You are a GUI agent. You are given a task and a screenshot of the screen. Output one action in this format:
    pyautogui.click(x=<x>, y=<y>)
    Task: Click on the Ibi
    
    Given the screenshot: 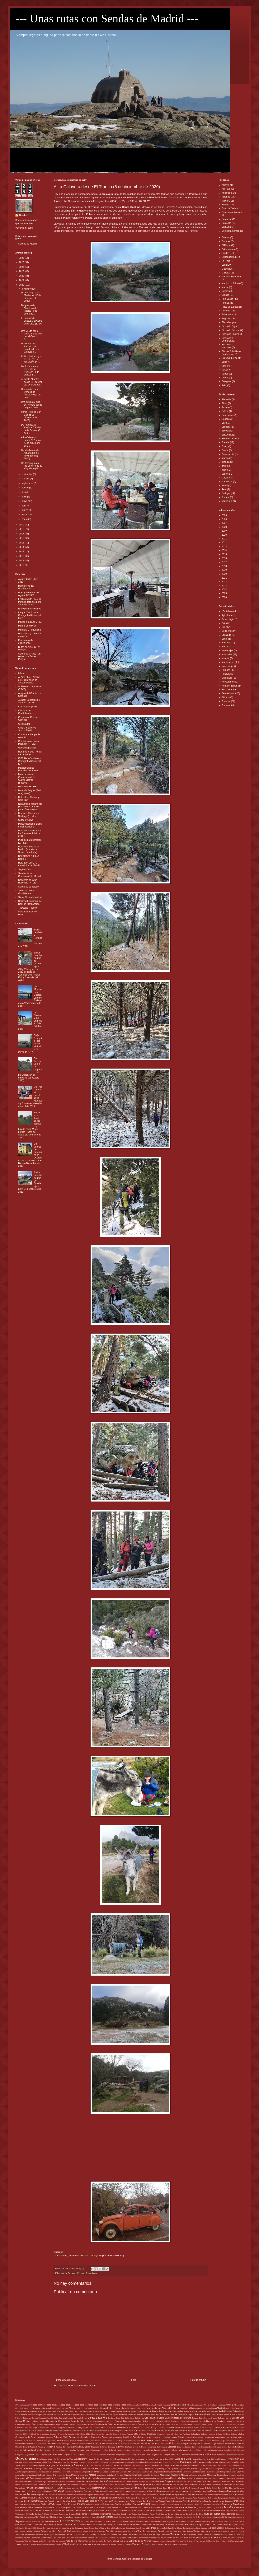 What is the action you would take?
    pyautogui.click(x=100, y=2462)
    